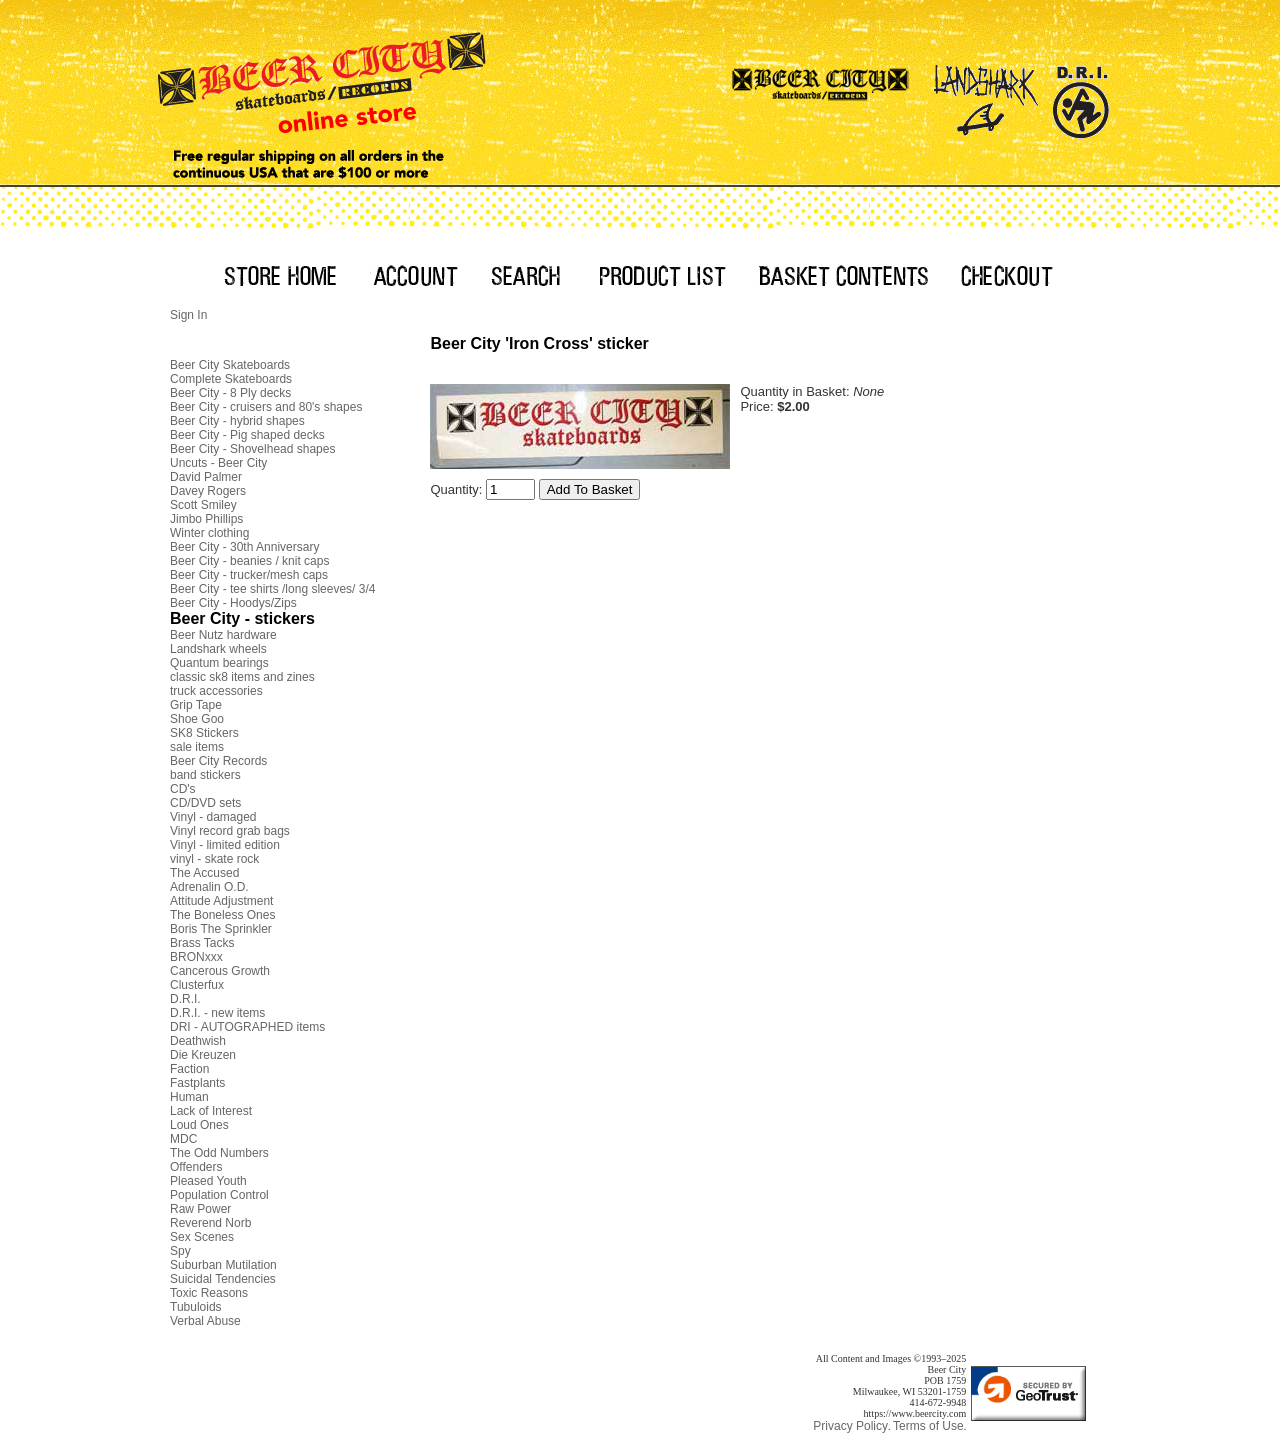 This screenshot has width=1280, height=1448. I want to click on Verbal Abuse, so click(205, 1321).